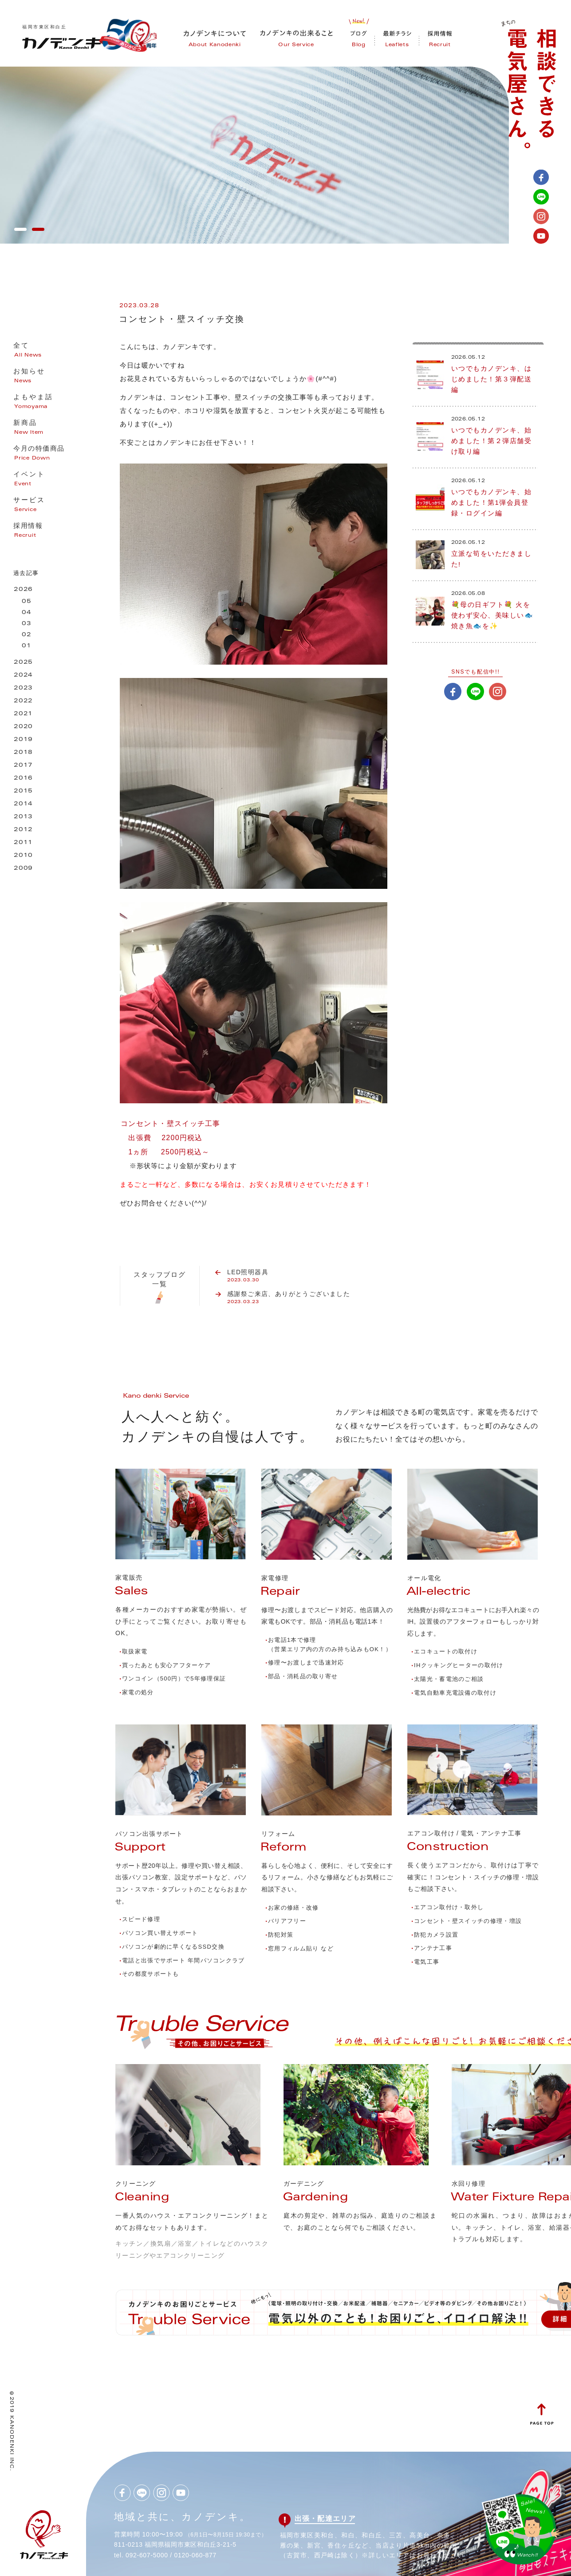  I want to click on 2022, so click(23, 701).